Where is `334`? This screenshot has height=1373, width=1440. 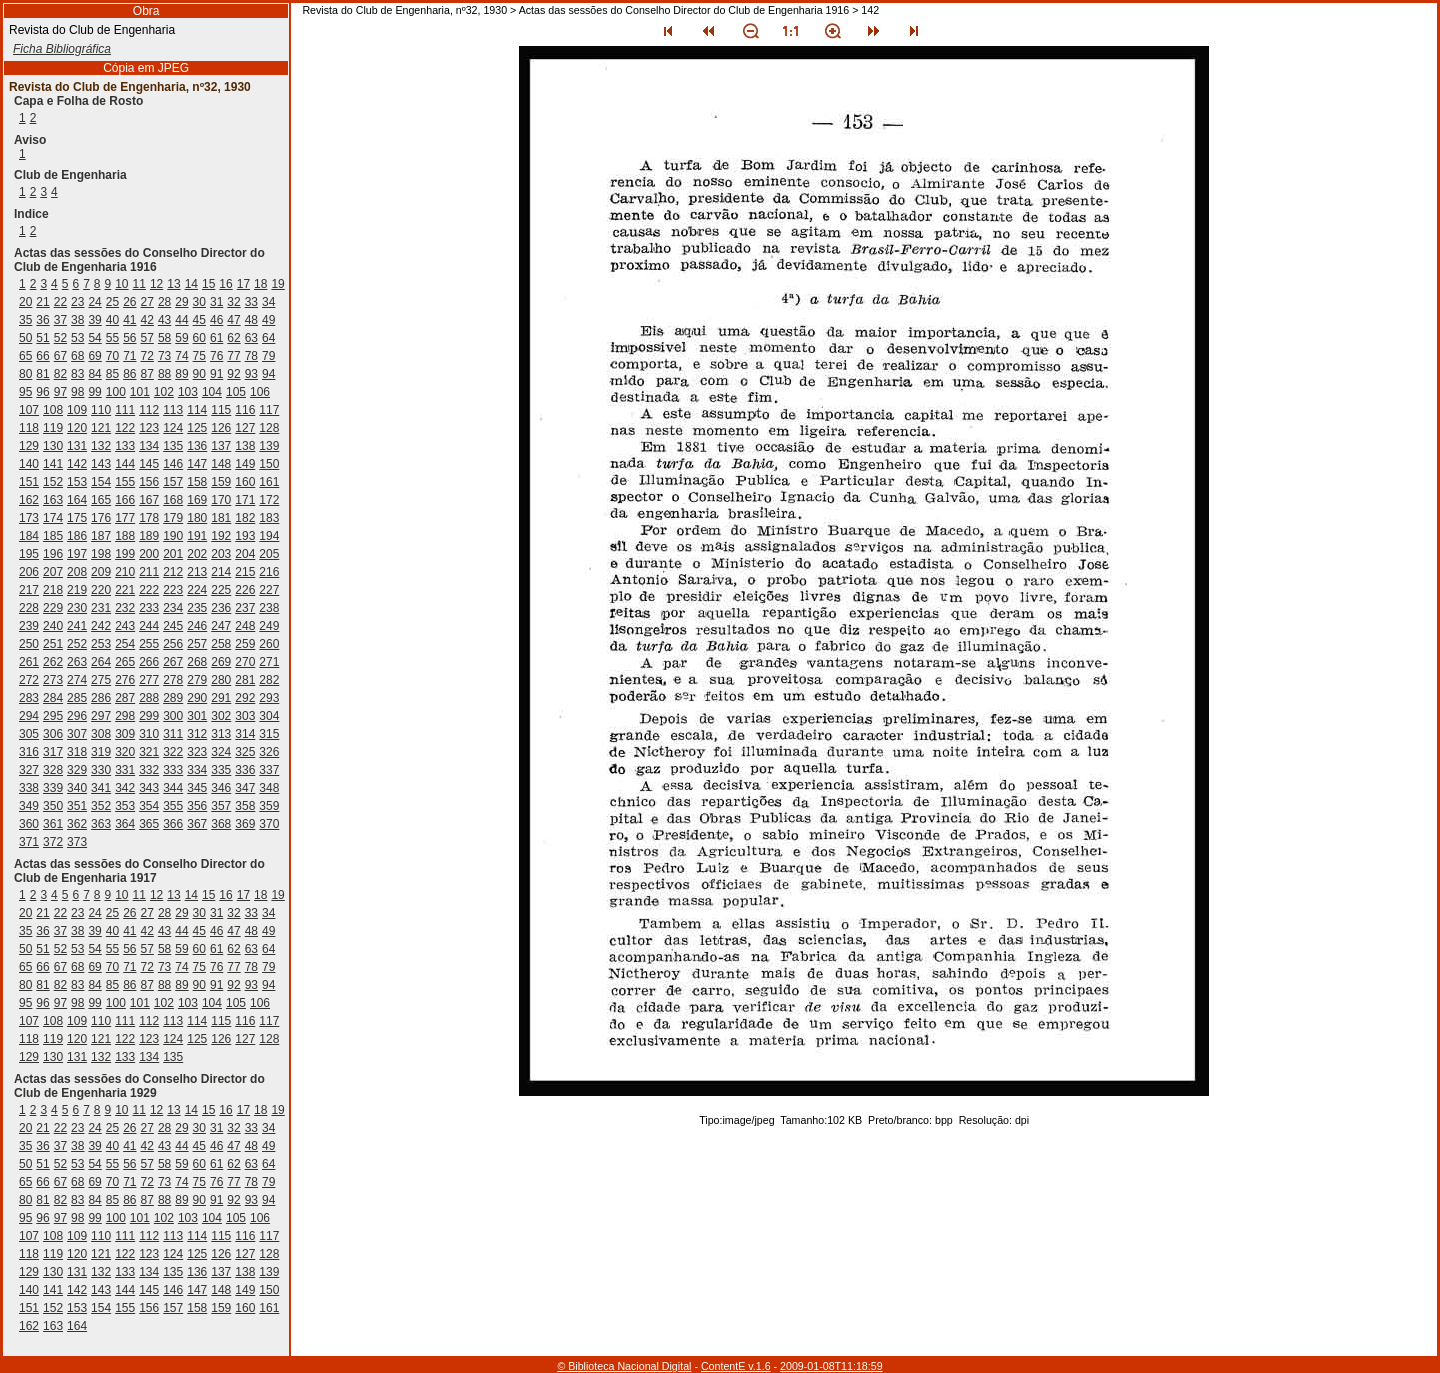 334 is located at coordinates (197, 770).